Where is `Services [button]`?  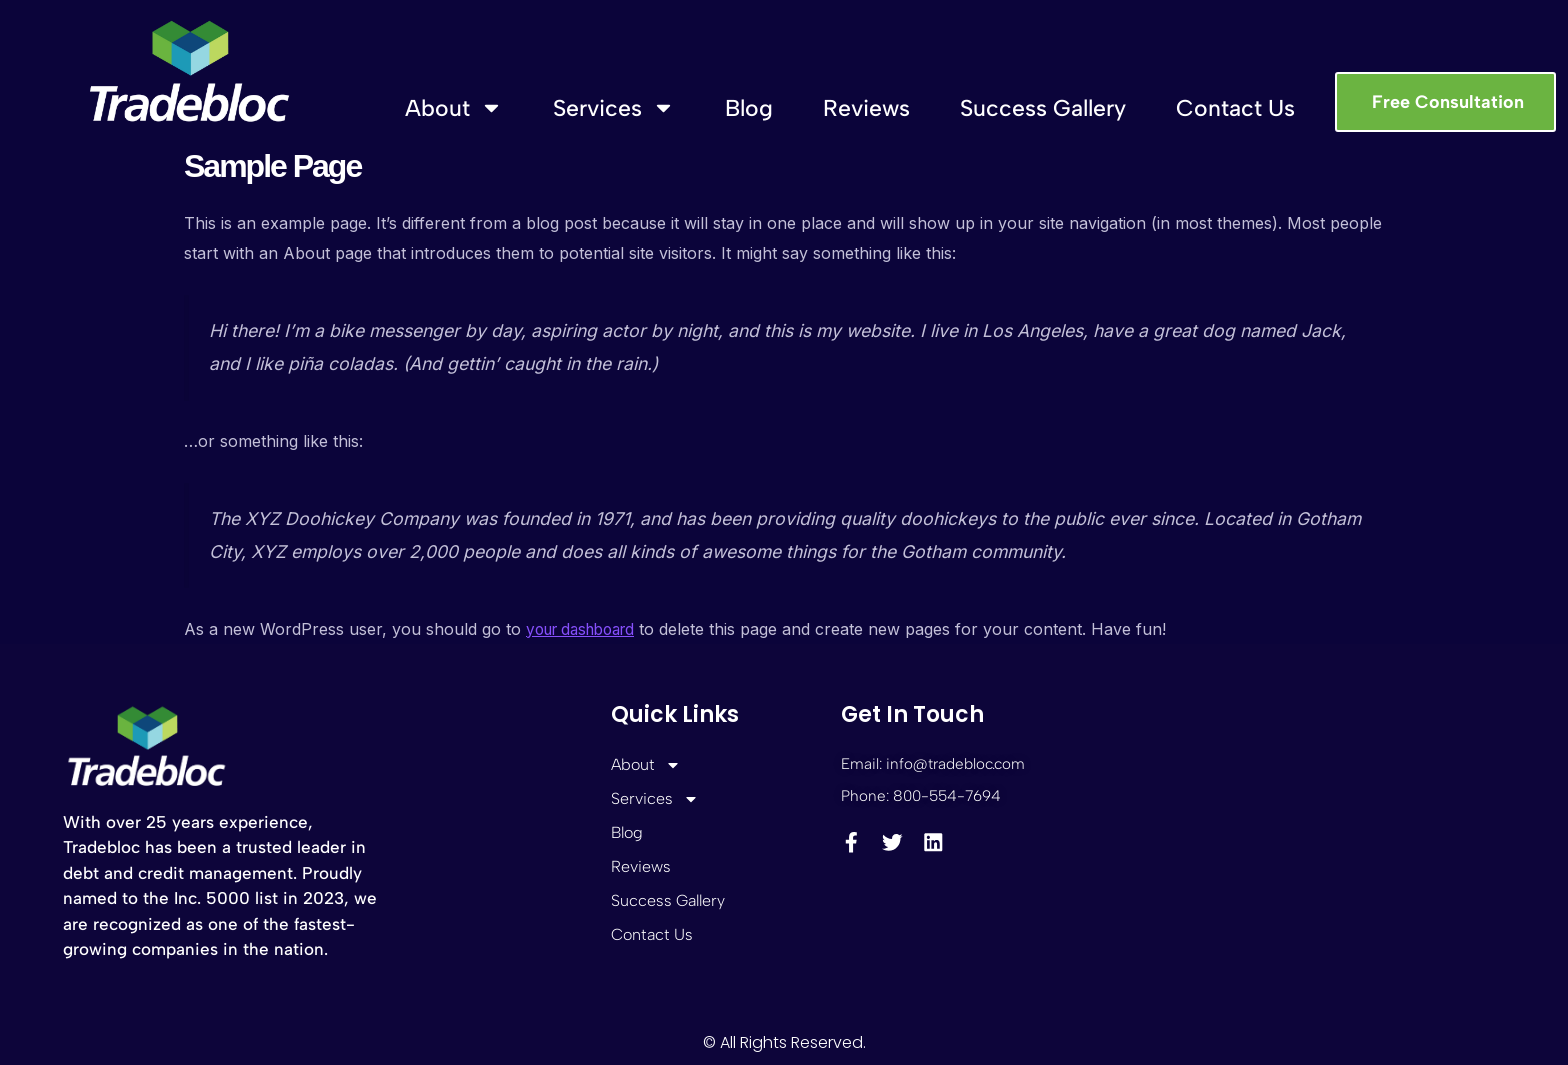
Services [button] is located at coordinates (614, 107).